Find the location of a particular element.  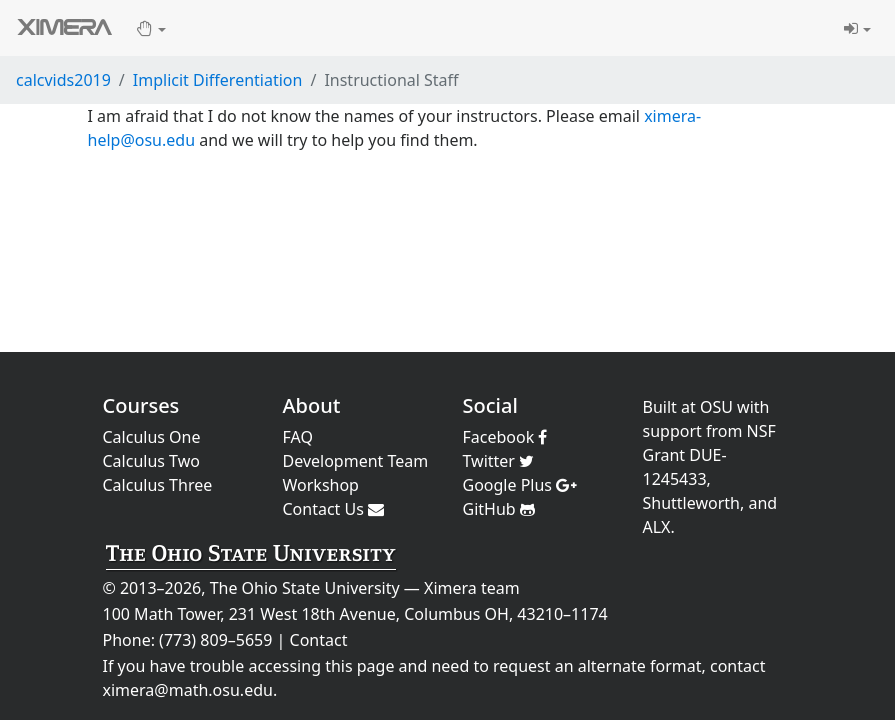

Workshop is located at coordinates (321, 485).